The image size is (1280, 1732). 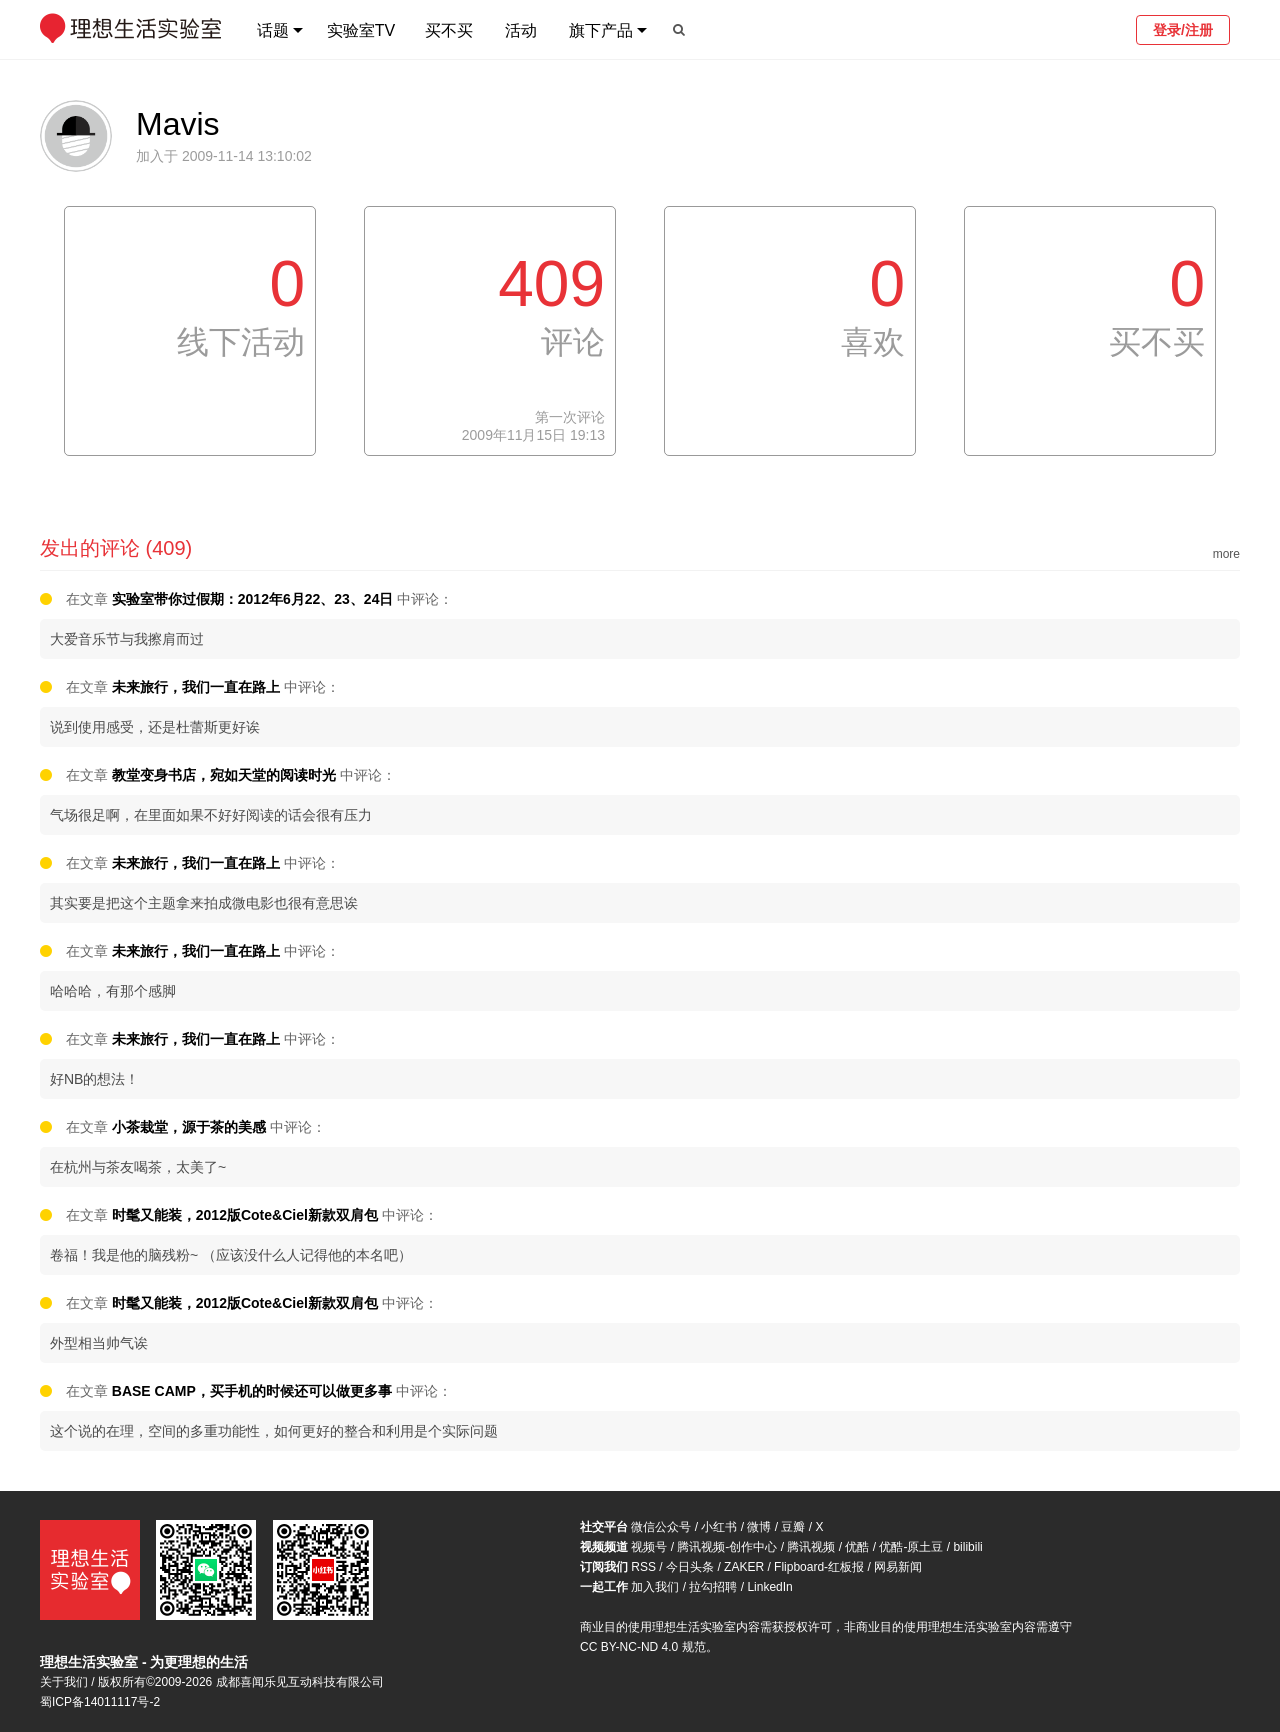 I want to click on 加入我们, so click(x=655, y=1587).